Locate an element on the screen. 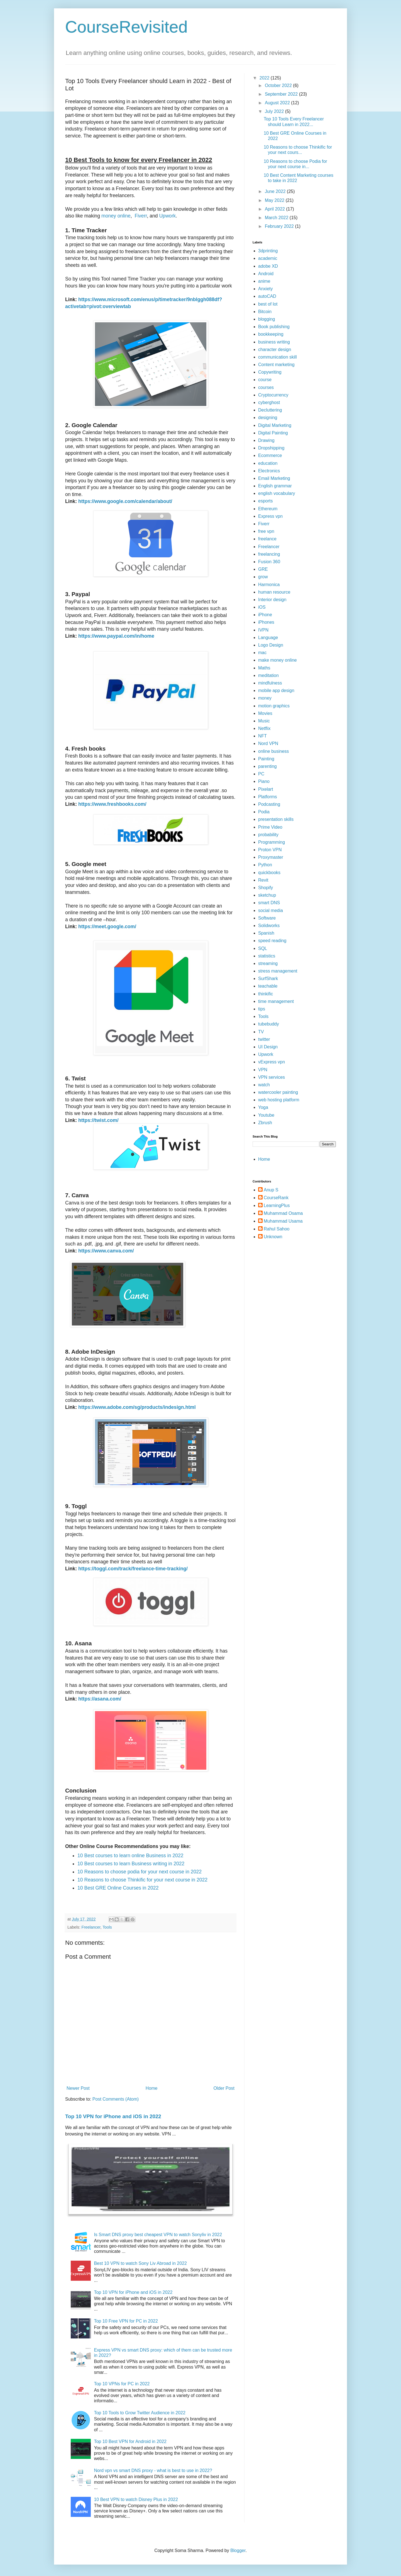 This screenshot has height=2576, width=401. best of lot is located at coordinates (267, 304).